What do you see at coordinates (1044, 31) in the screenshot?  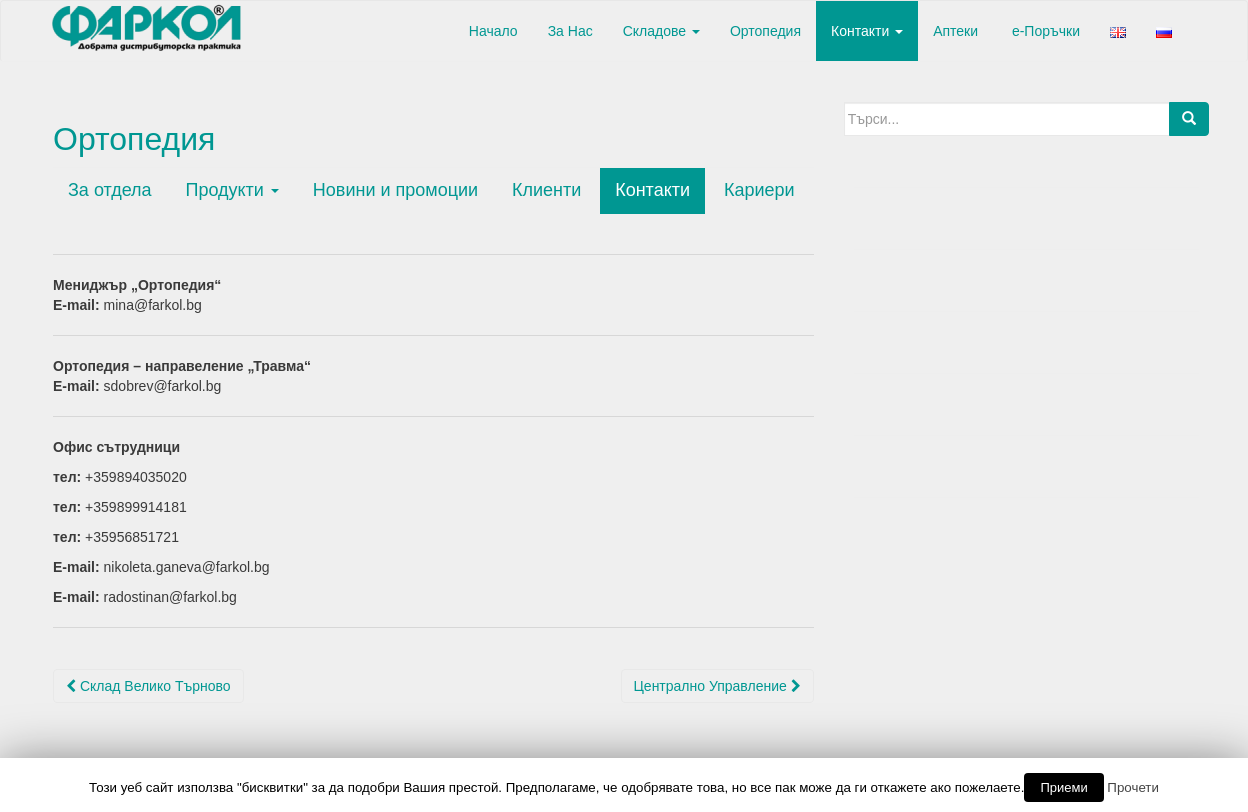 I see `е-Поръчки` at bounding box center [1044, 31].